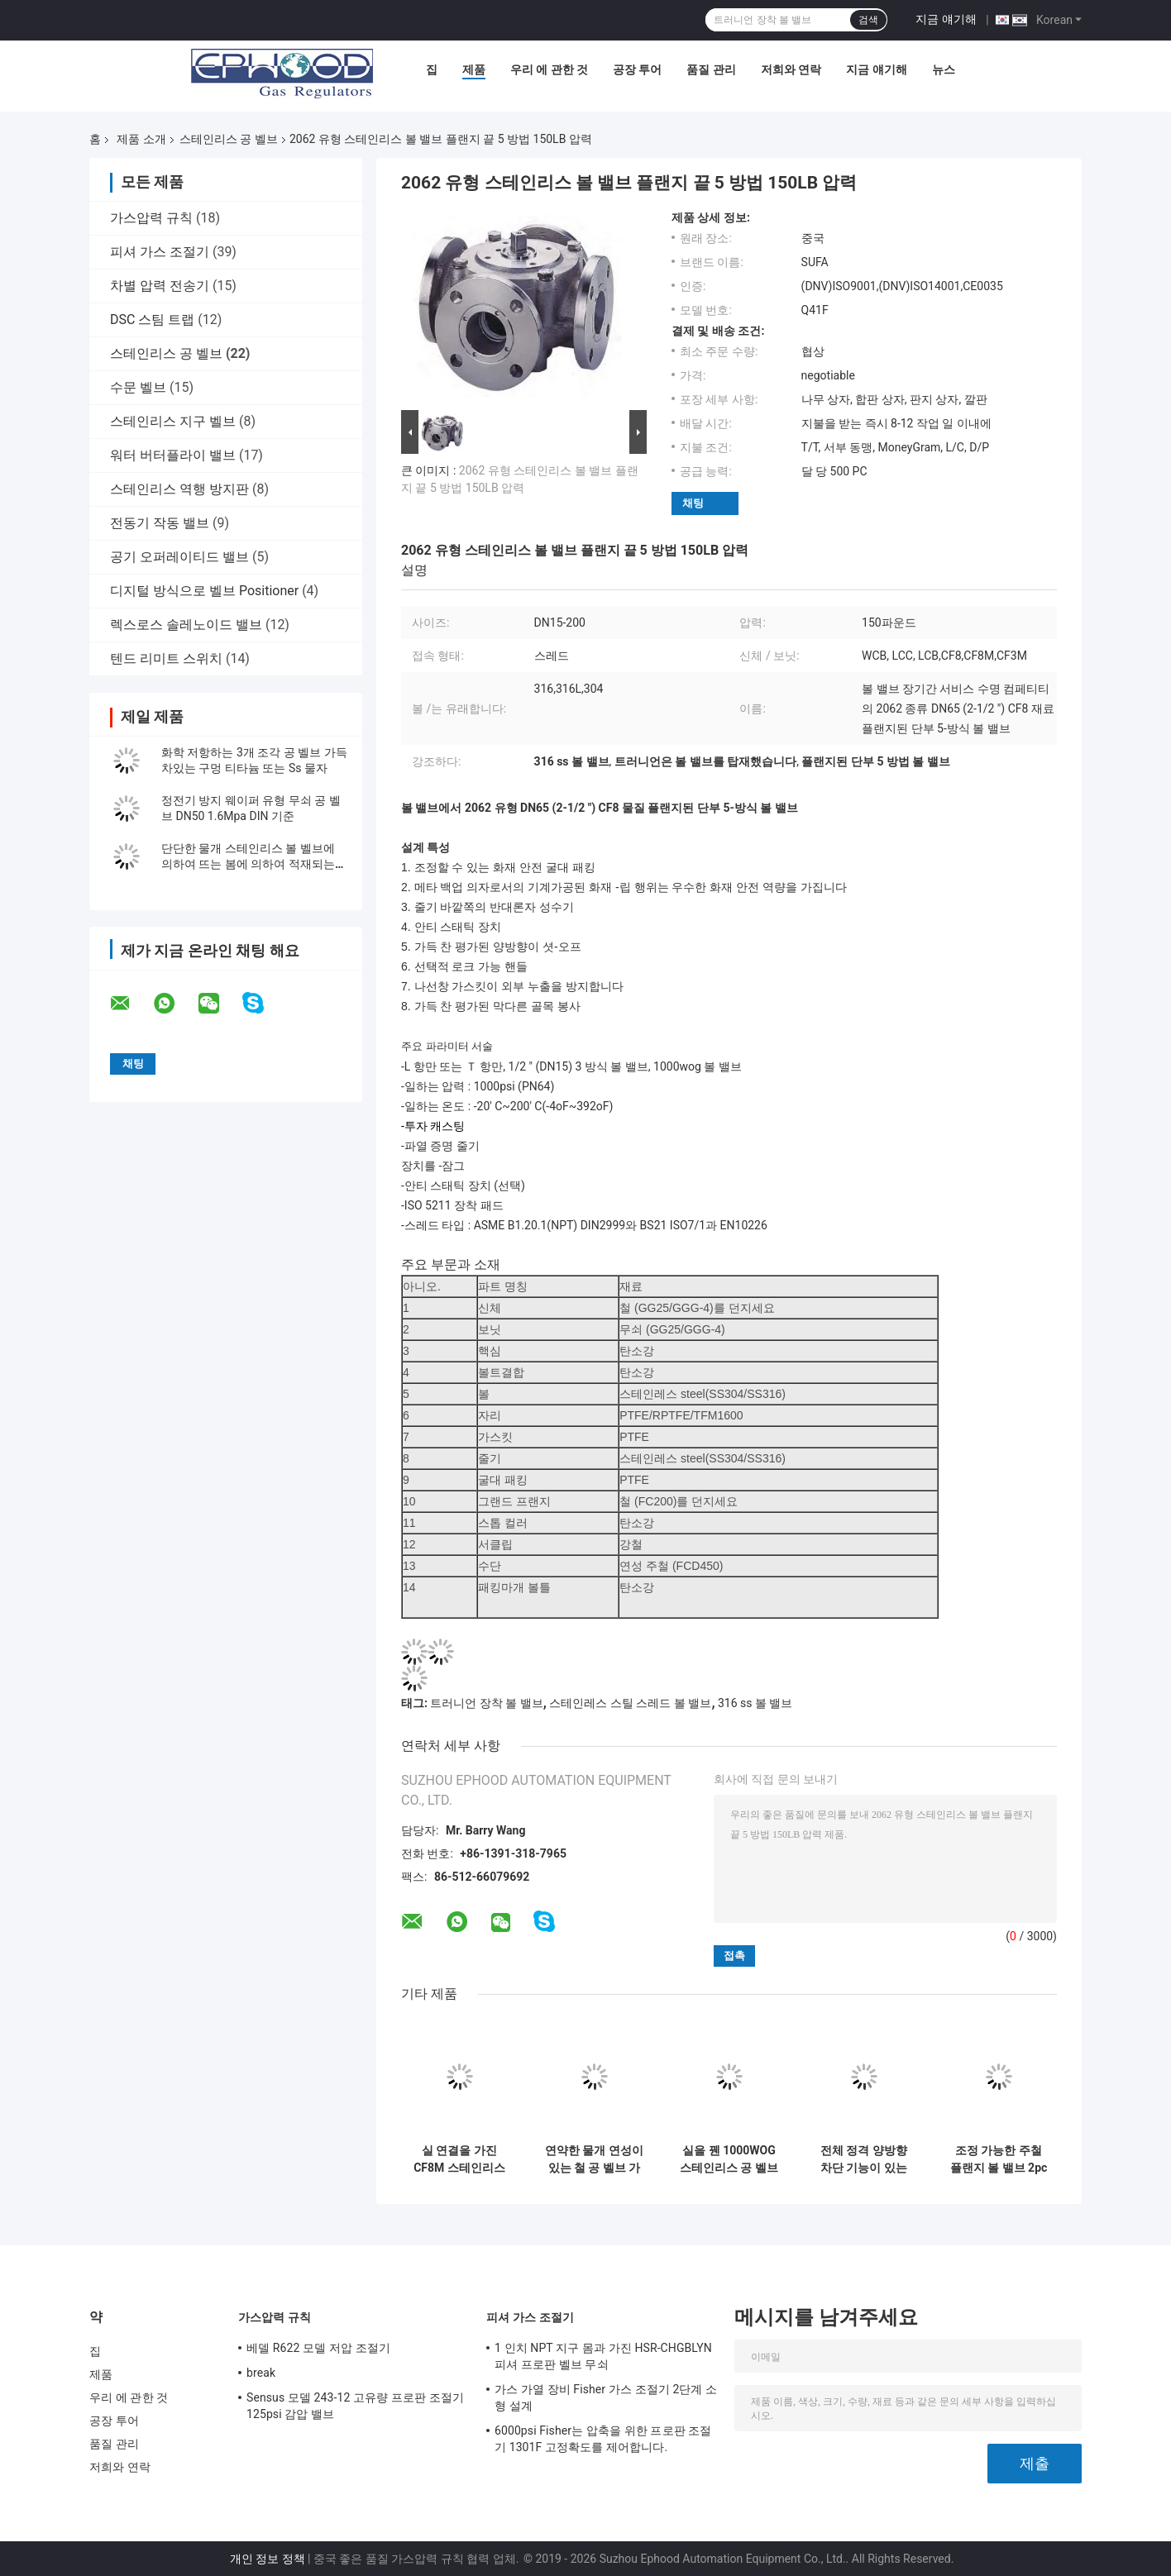 This screenshot has height=2576, width=1171. What do you see at coordinates (999, 2159) in the screenshot?
I see `조정 가능한 주철 플랜지 볼 밸브 2pc 볼 밸브 선택적 잠금 핸들` at bounding box center [999, 2159].